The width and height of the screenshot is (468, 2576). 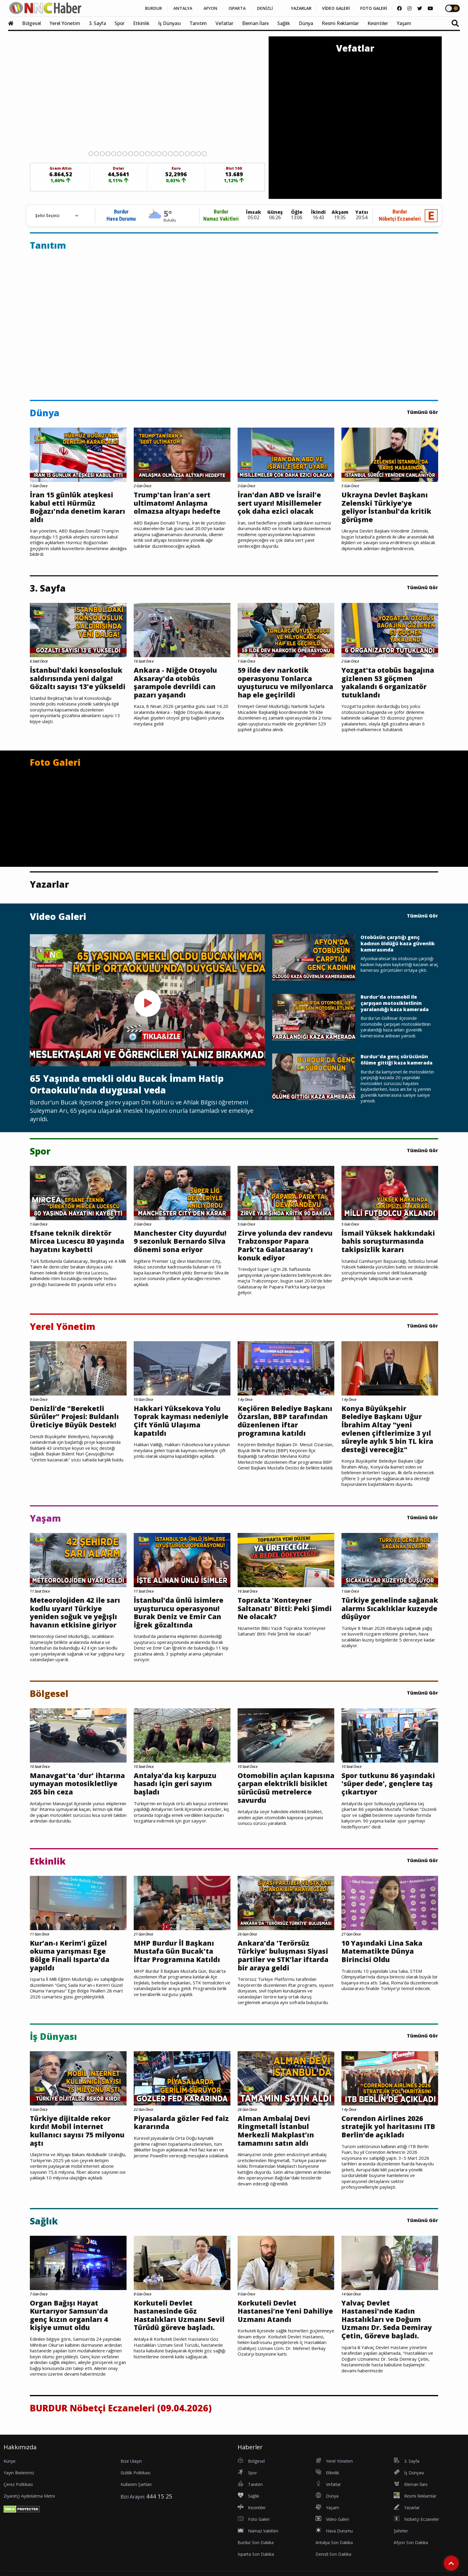 What do you see at coordinates (177, 503) in the screenshot?
I see `Trump'tan İran'a sert ultimatom! Anlaşma olmazsa altyapı hedefte` at bounding box center [177, 503].